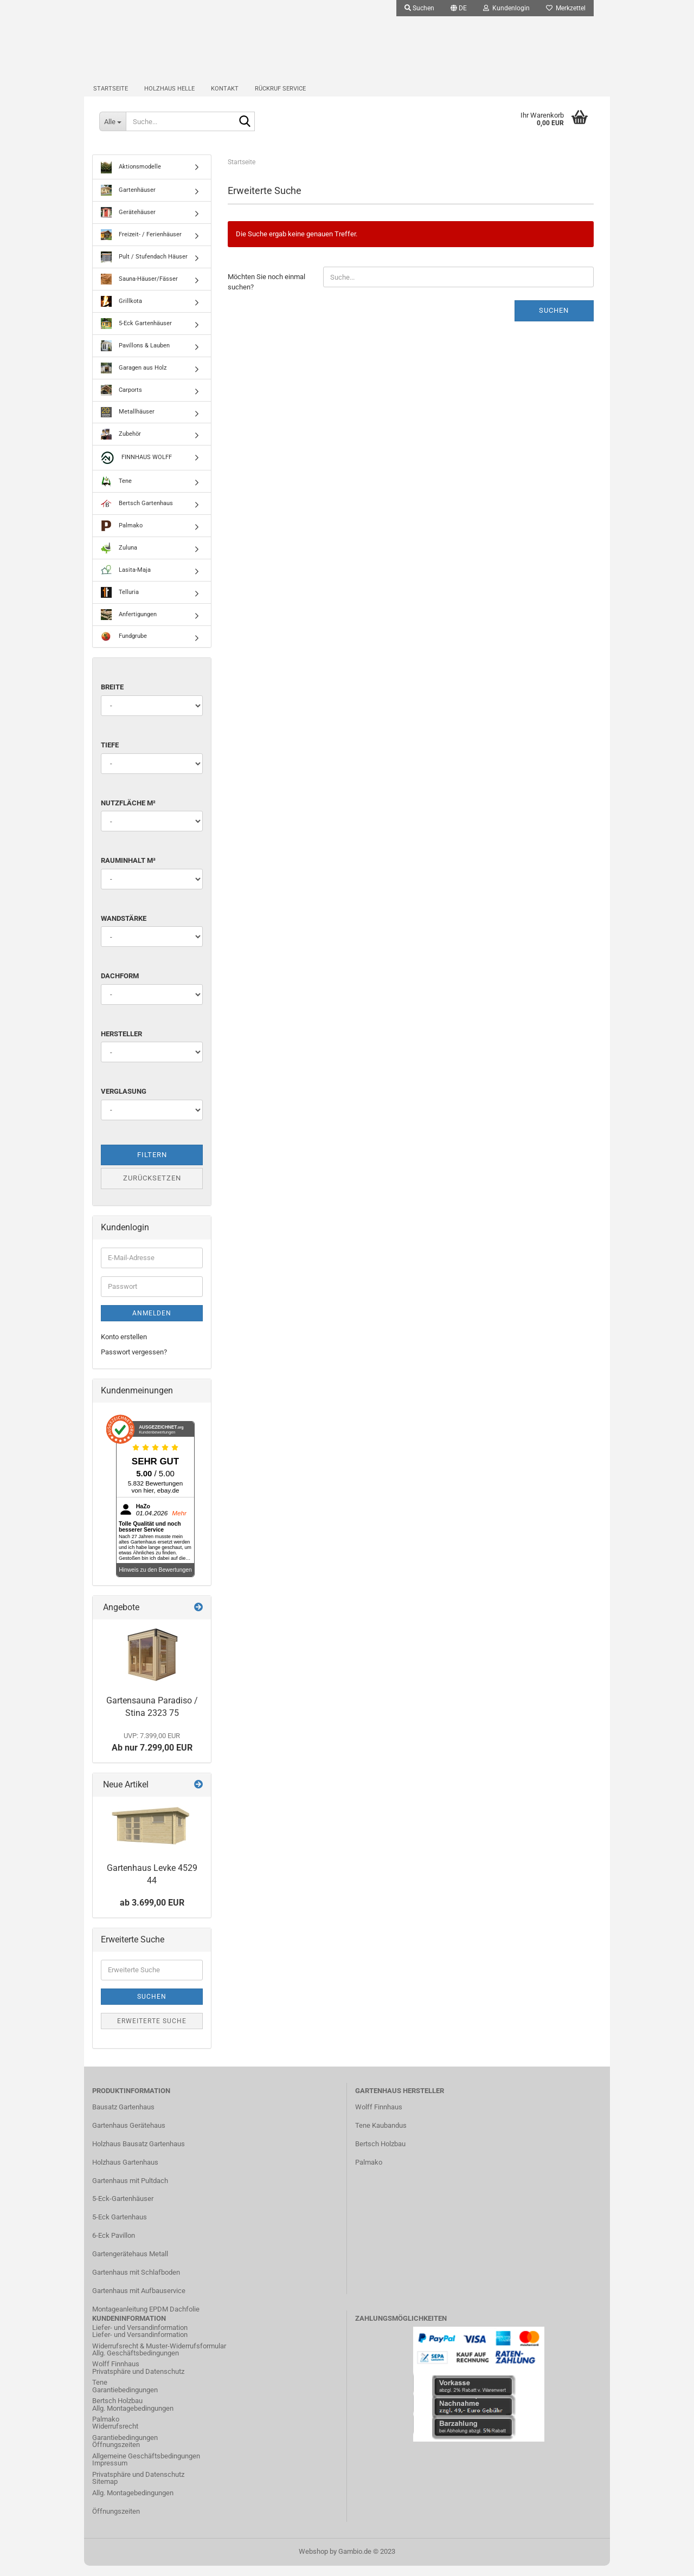 The height and width of the screenshot is (2576, 694). I want to click on [button], so click(458, 8).